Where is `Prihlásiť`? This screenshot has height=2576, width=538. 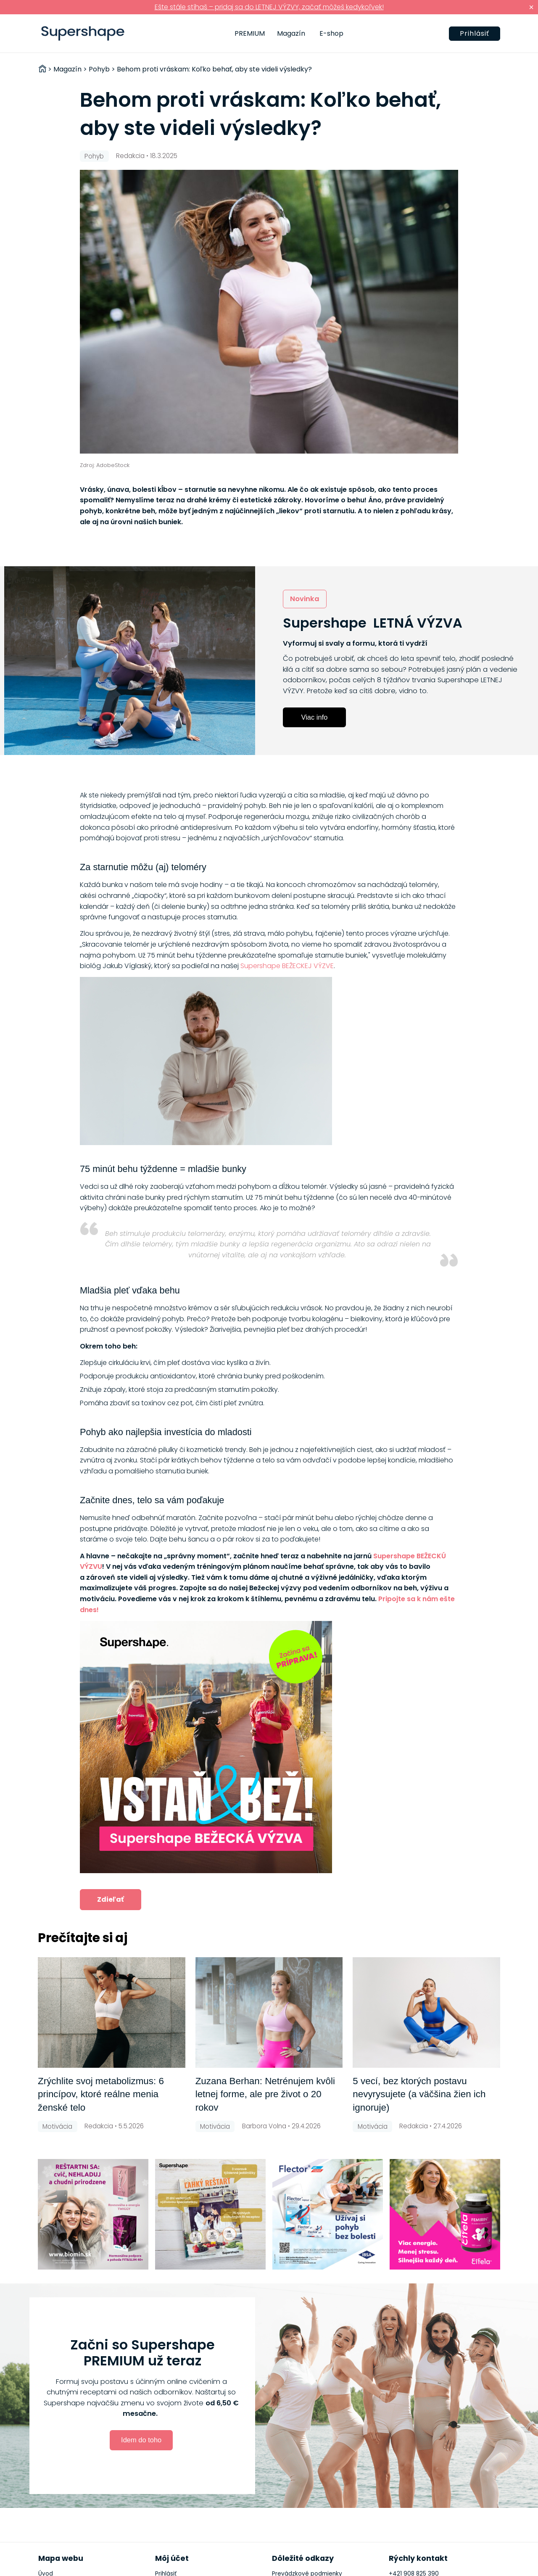 Prihlásiť is located at coordinates (474, 33).